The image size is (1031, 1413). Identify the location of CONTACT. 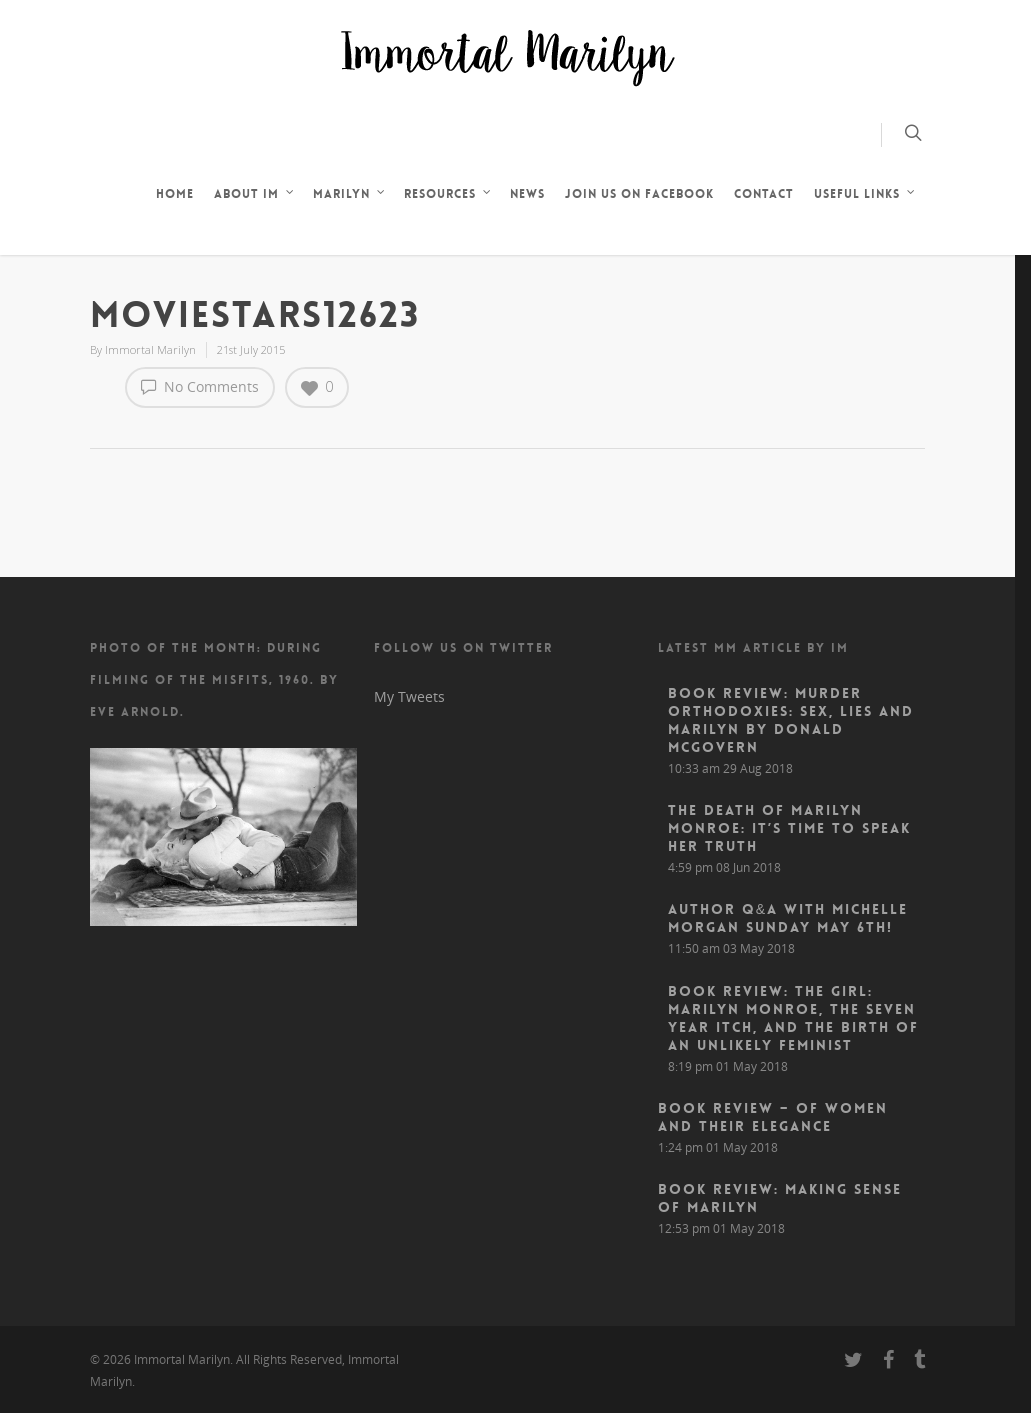
(764, 194).